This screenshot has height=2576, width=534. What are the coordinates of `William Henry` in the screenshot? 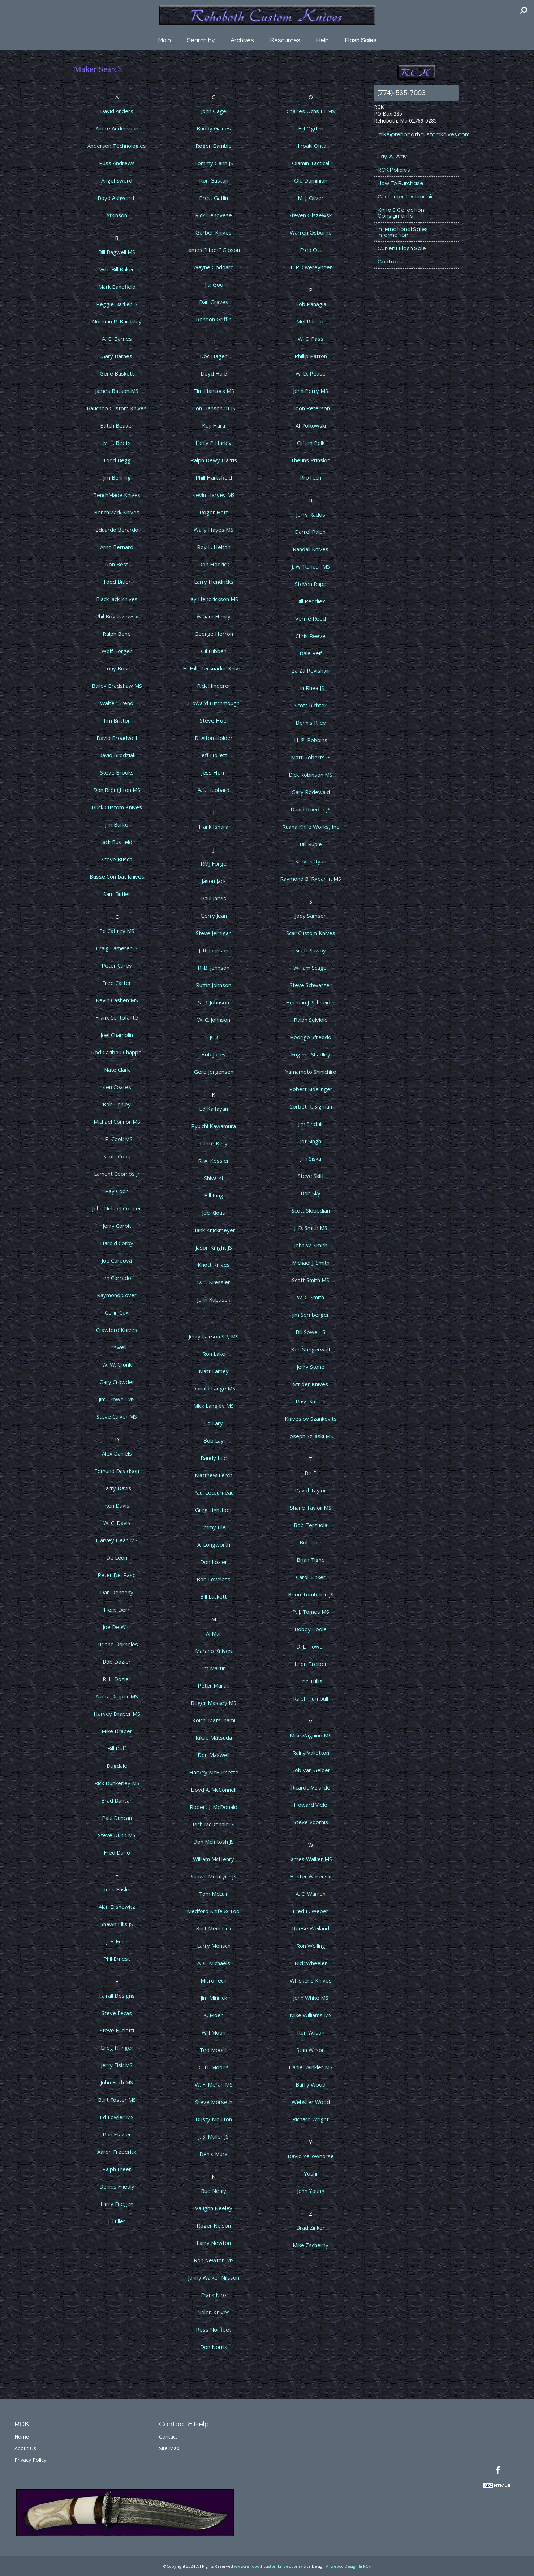 It's located at (214, 616).